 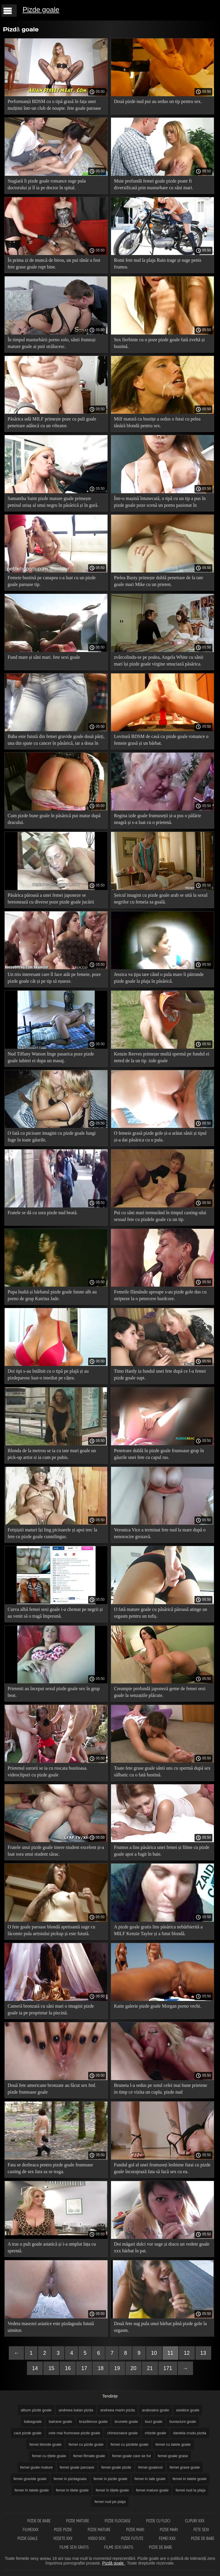 What do you see at coordinates (52, 1295) in the screenshot?
I see `Pupa înaltă și bărbatul pizde goale futute alb au porno de grup Katrina Jade.` at bounding box center [52, 1295].